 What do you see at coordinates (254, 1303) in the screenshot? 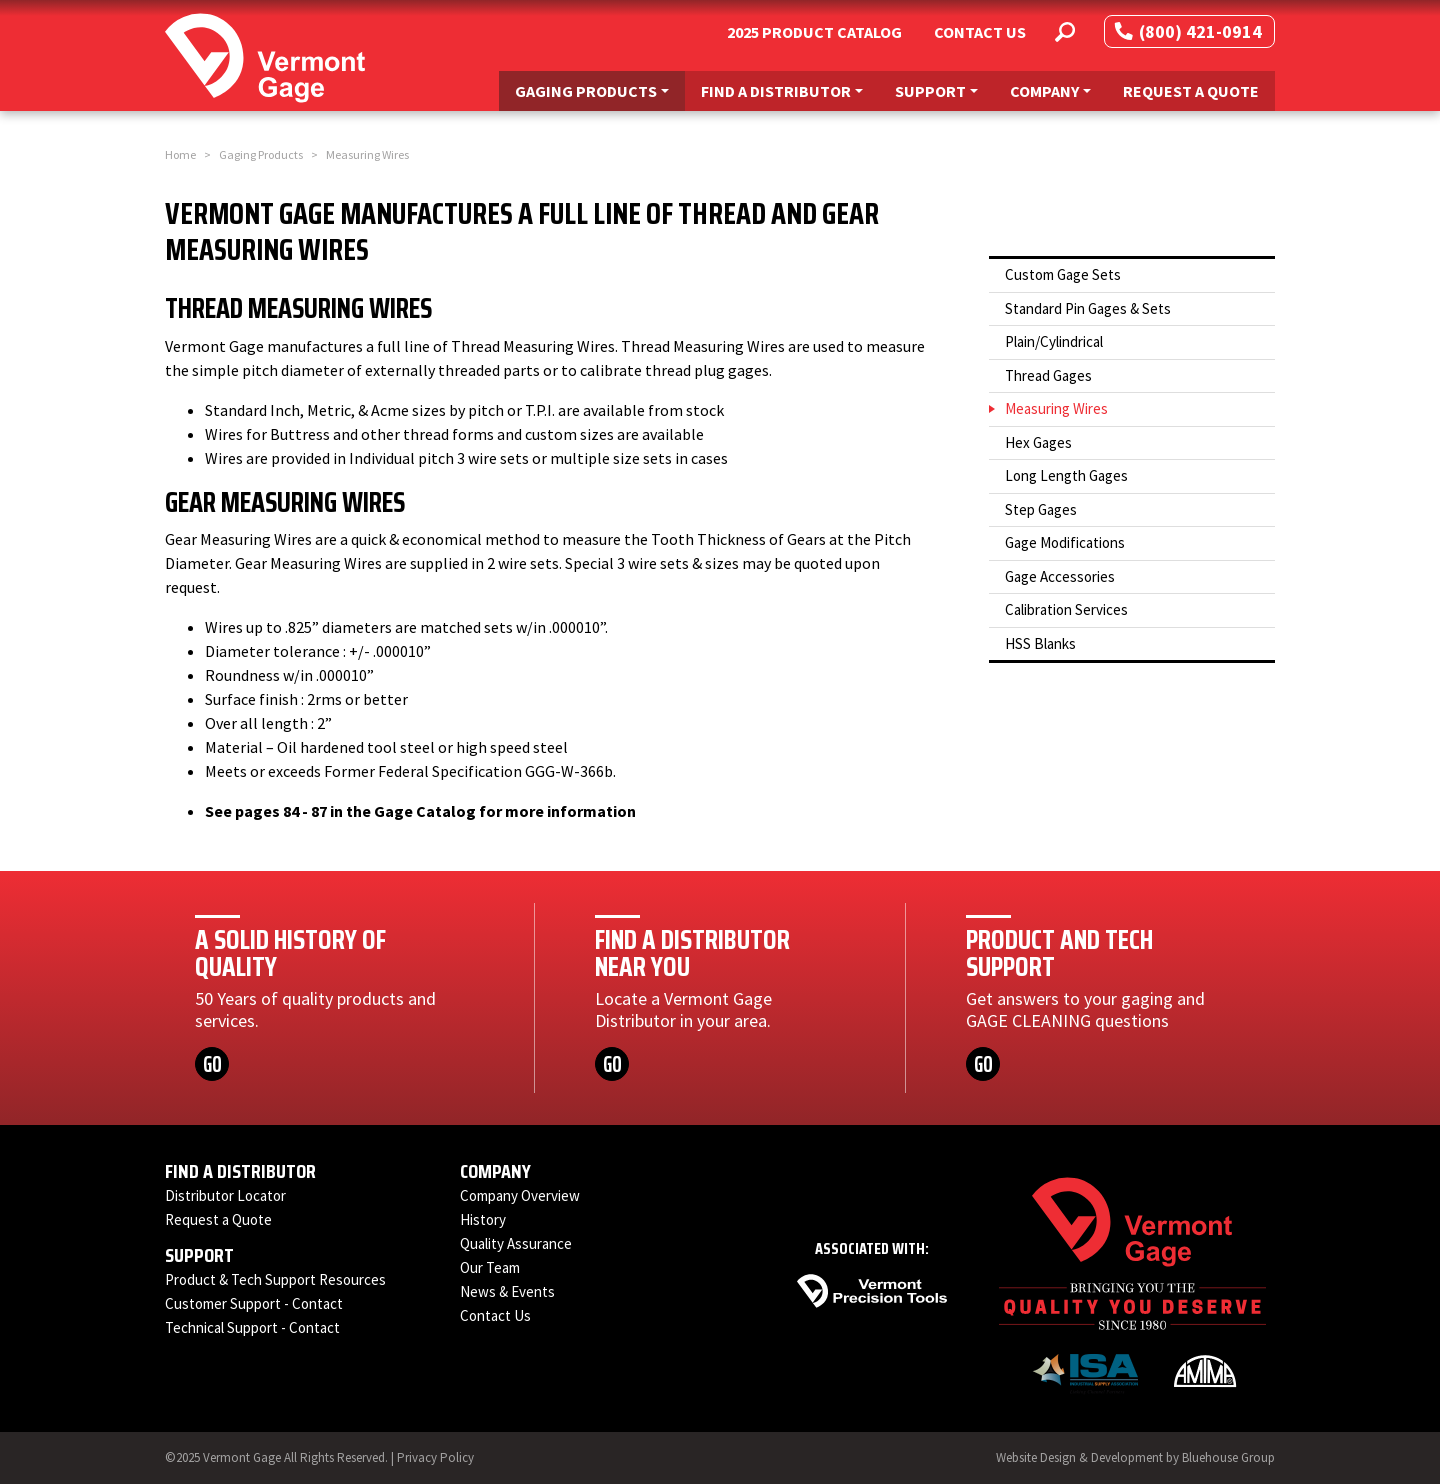
I see `Customer Support - Contact` at bounding box center [254, 1303].